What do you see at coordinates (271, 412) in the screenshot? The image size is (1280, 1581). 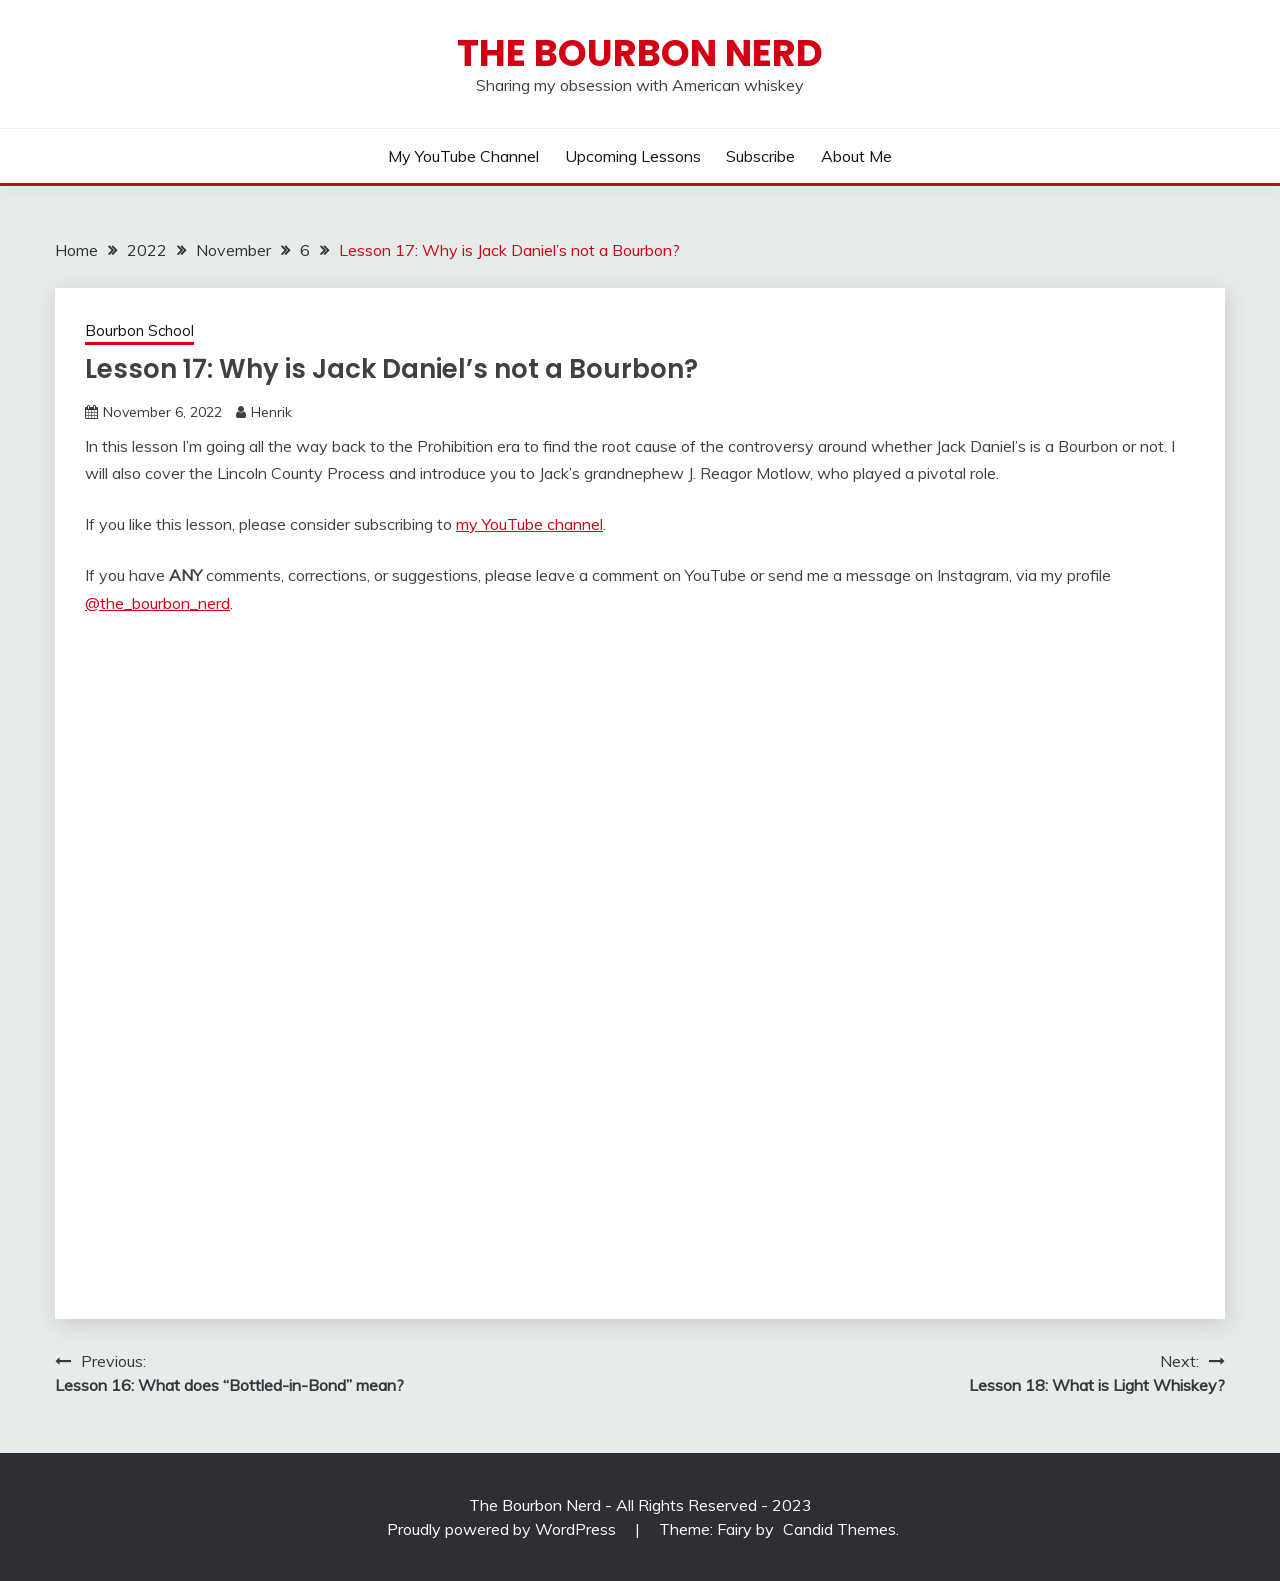 I see `Henrik` at bounding box center [271, 412].